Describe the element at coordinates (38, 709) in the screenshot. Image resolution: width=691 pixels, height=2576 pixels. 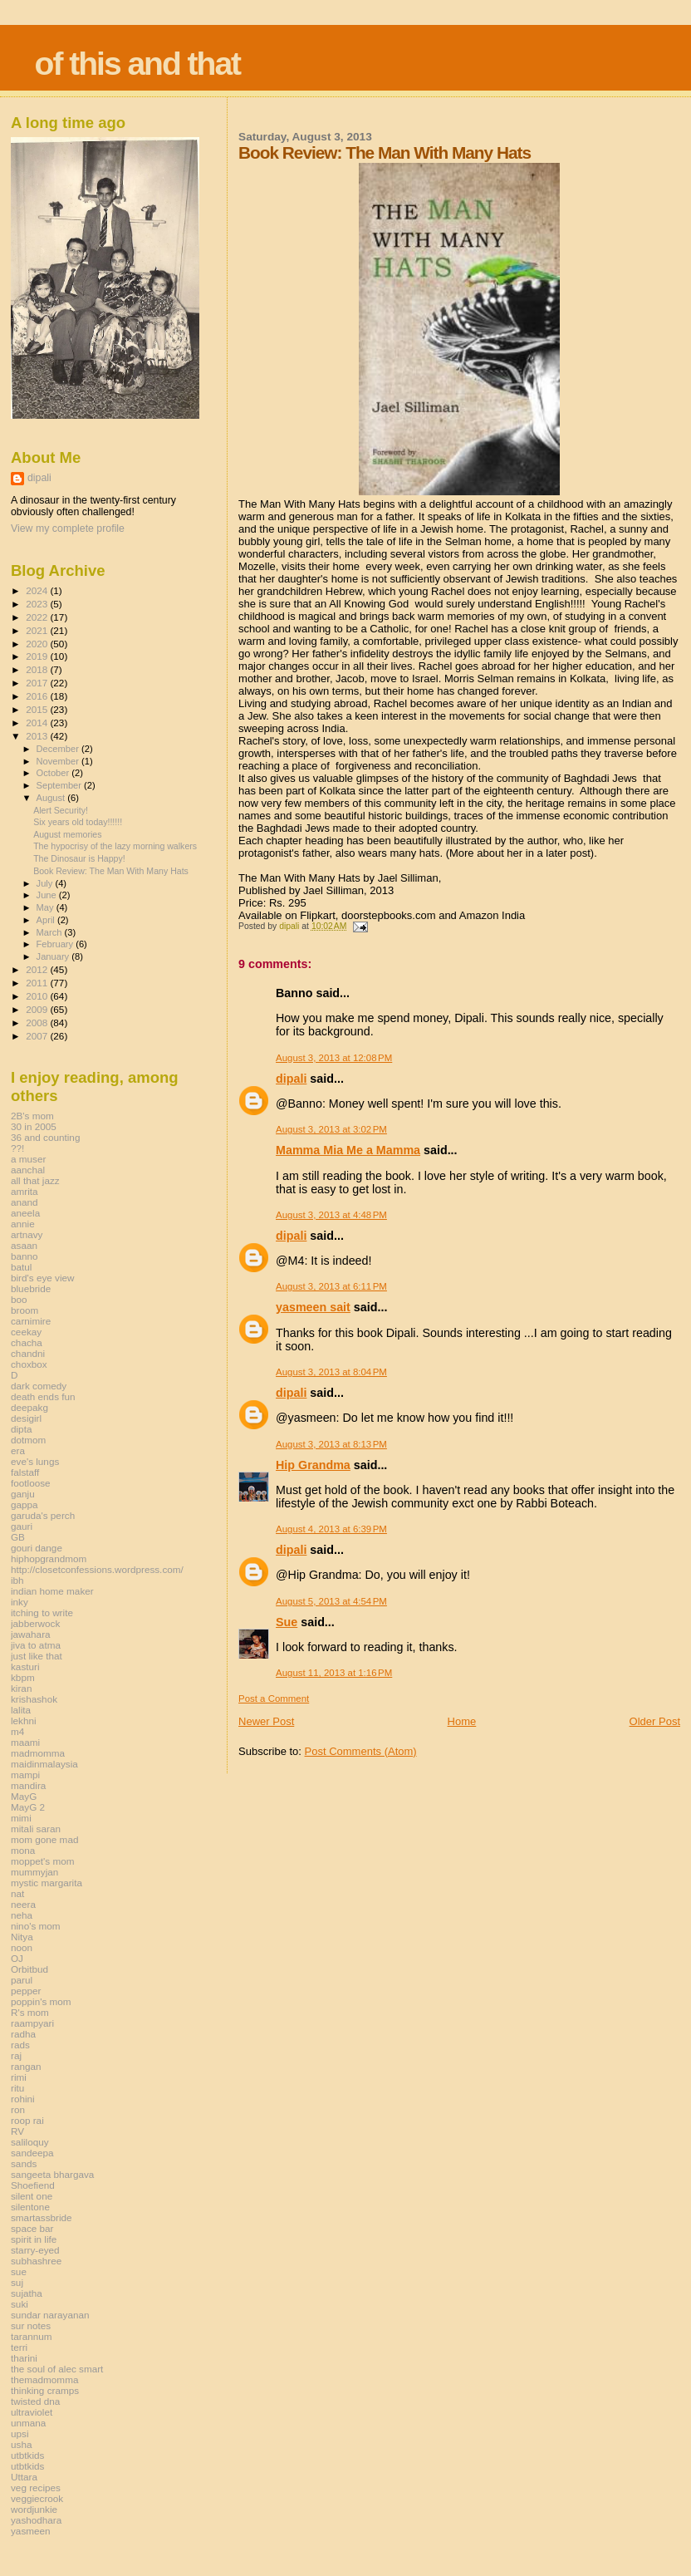
I see `2015` at that location.